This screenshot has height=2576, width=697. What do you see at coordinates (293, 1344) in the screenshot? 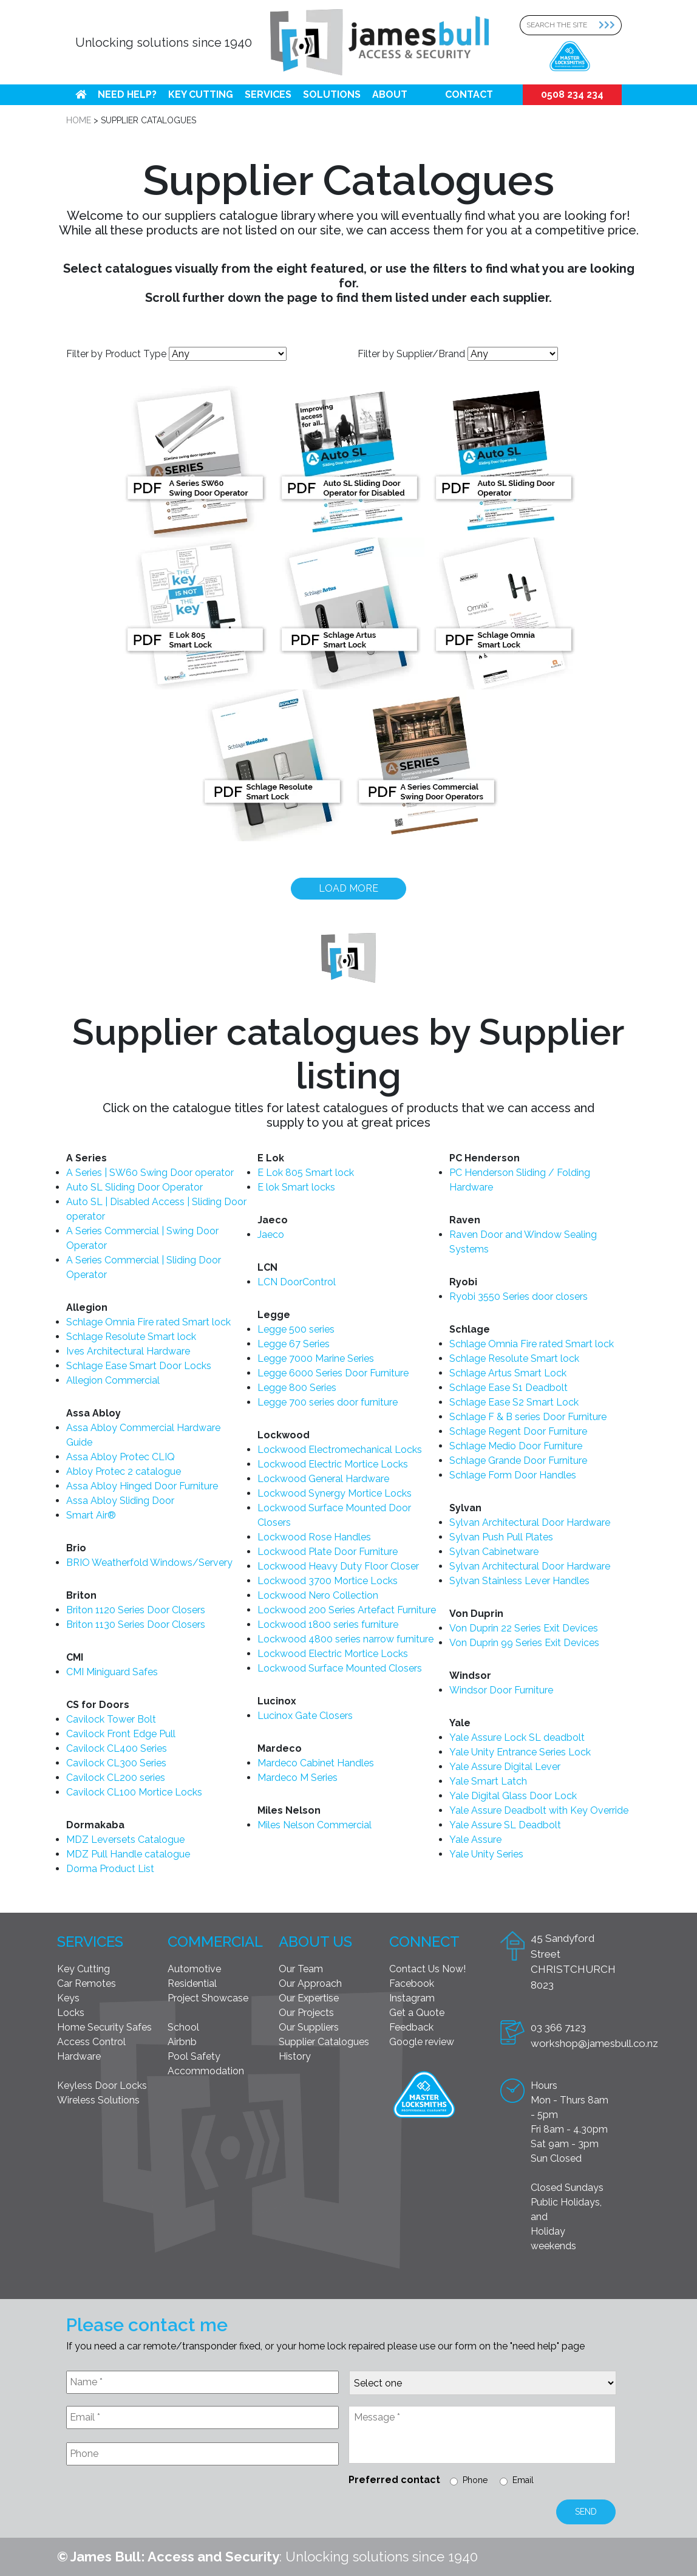
I see `Legge 67 Series` at bounding box center [293, 1344].